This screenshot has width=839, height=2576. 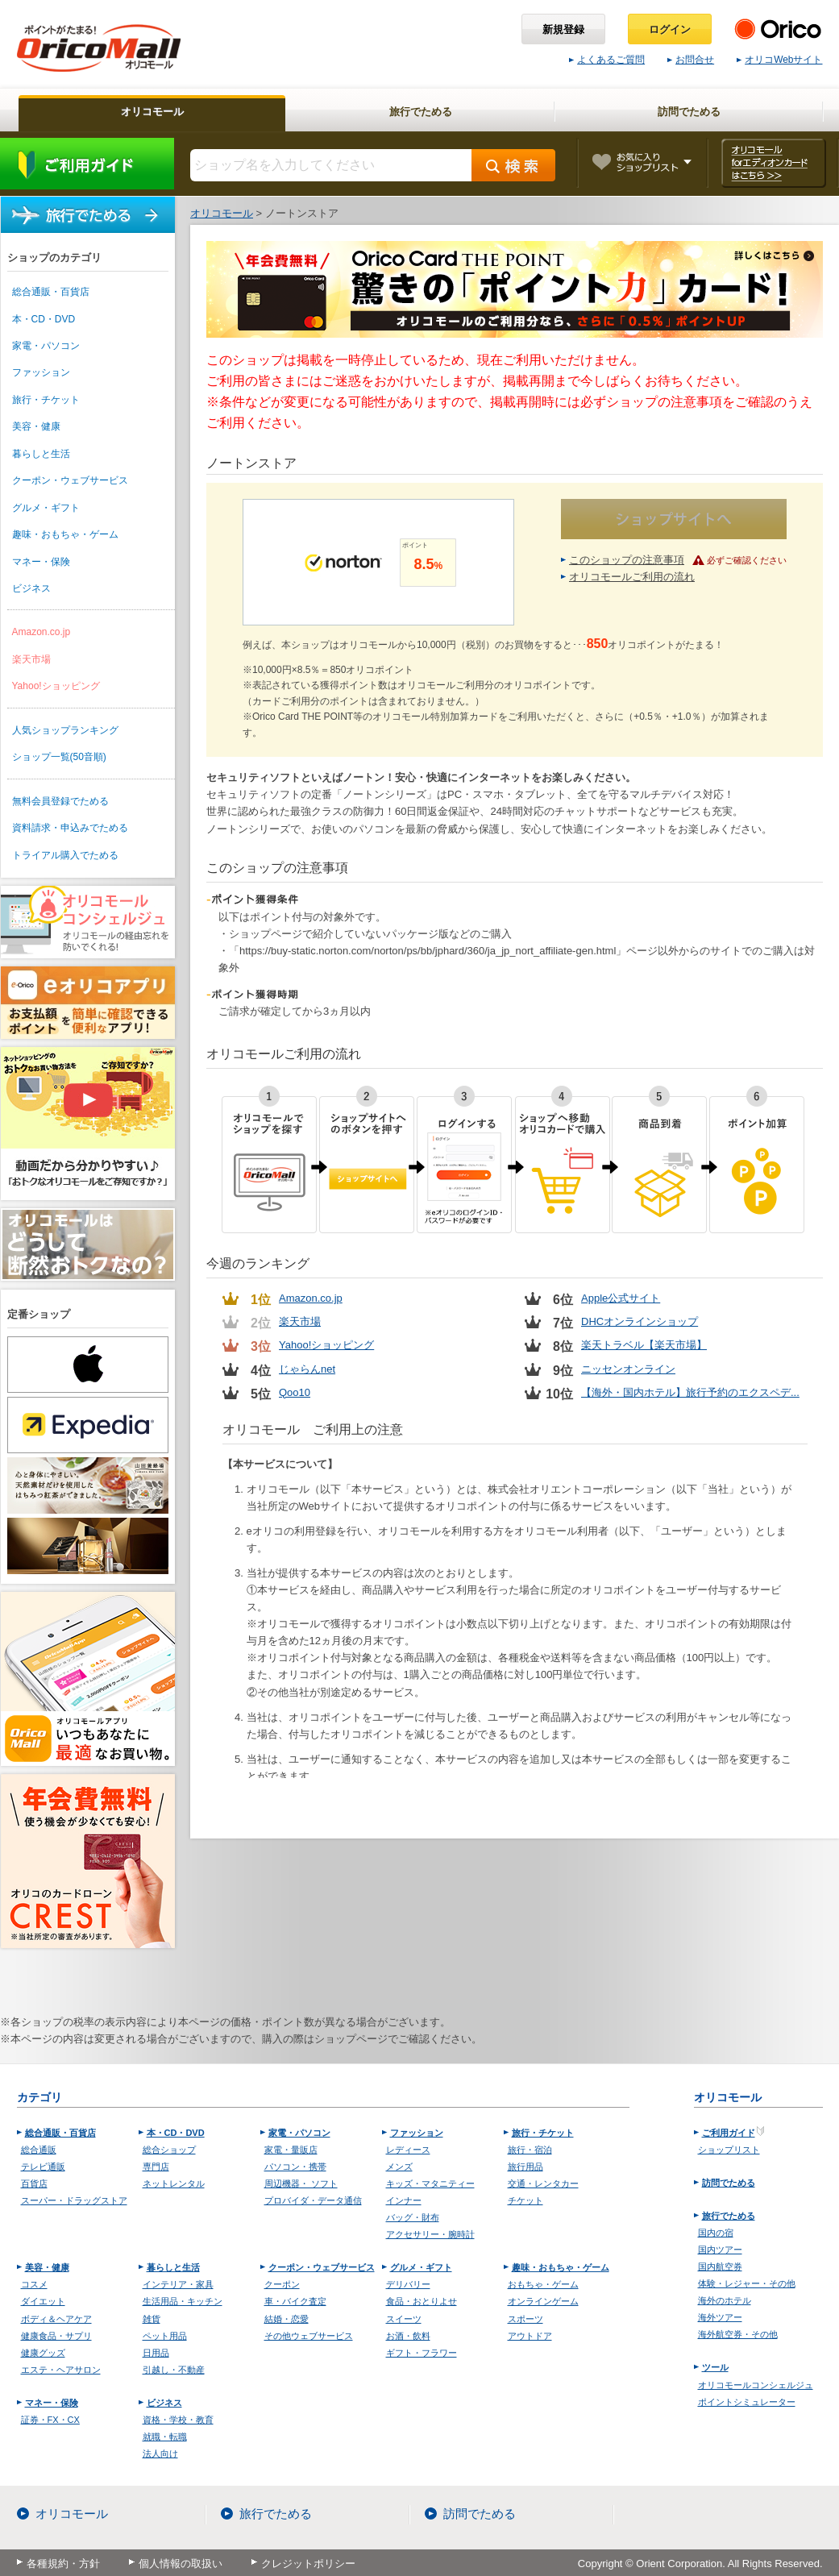 I want to click on 資料請求・申込みでためる, so click(x=70, y=827).